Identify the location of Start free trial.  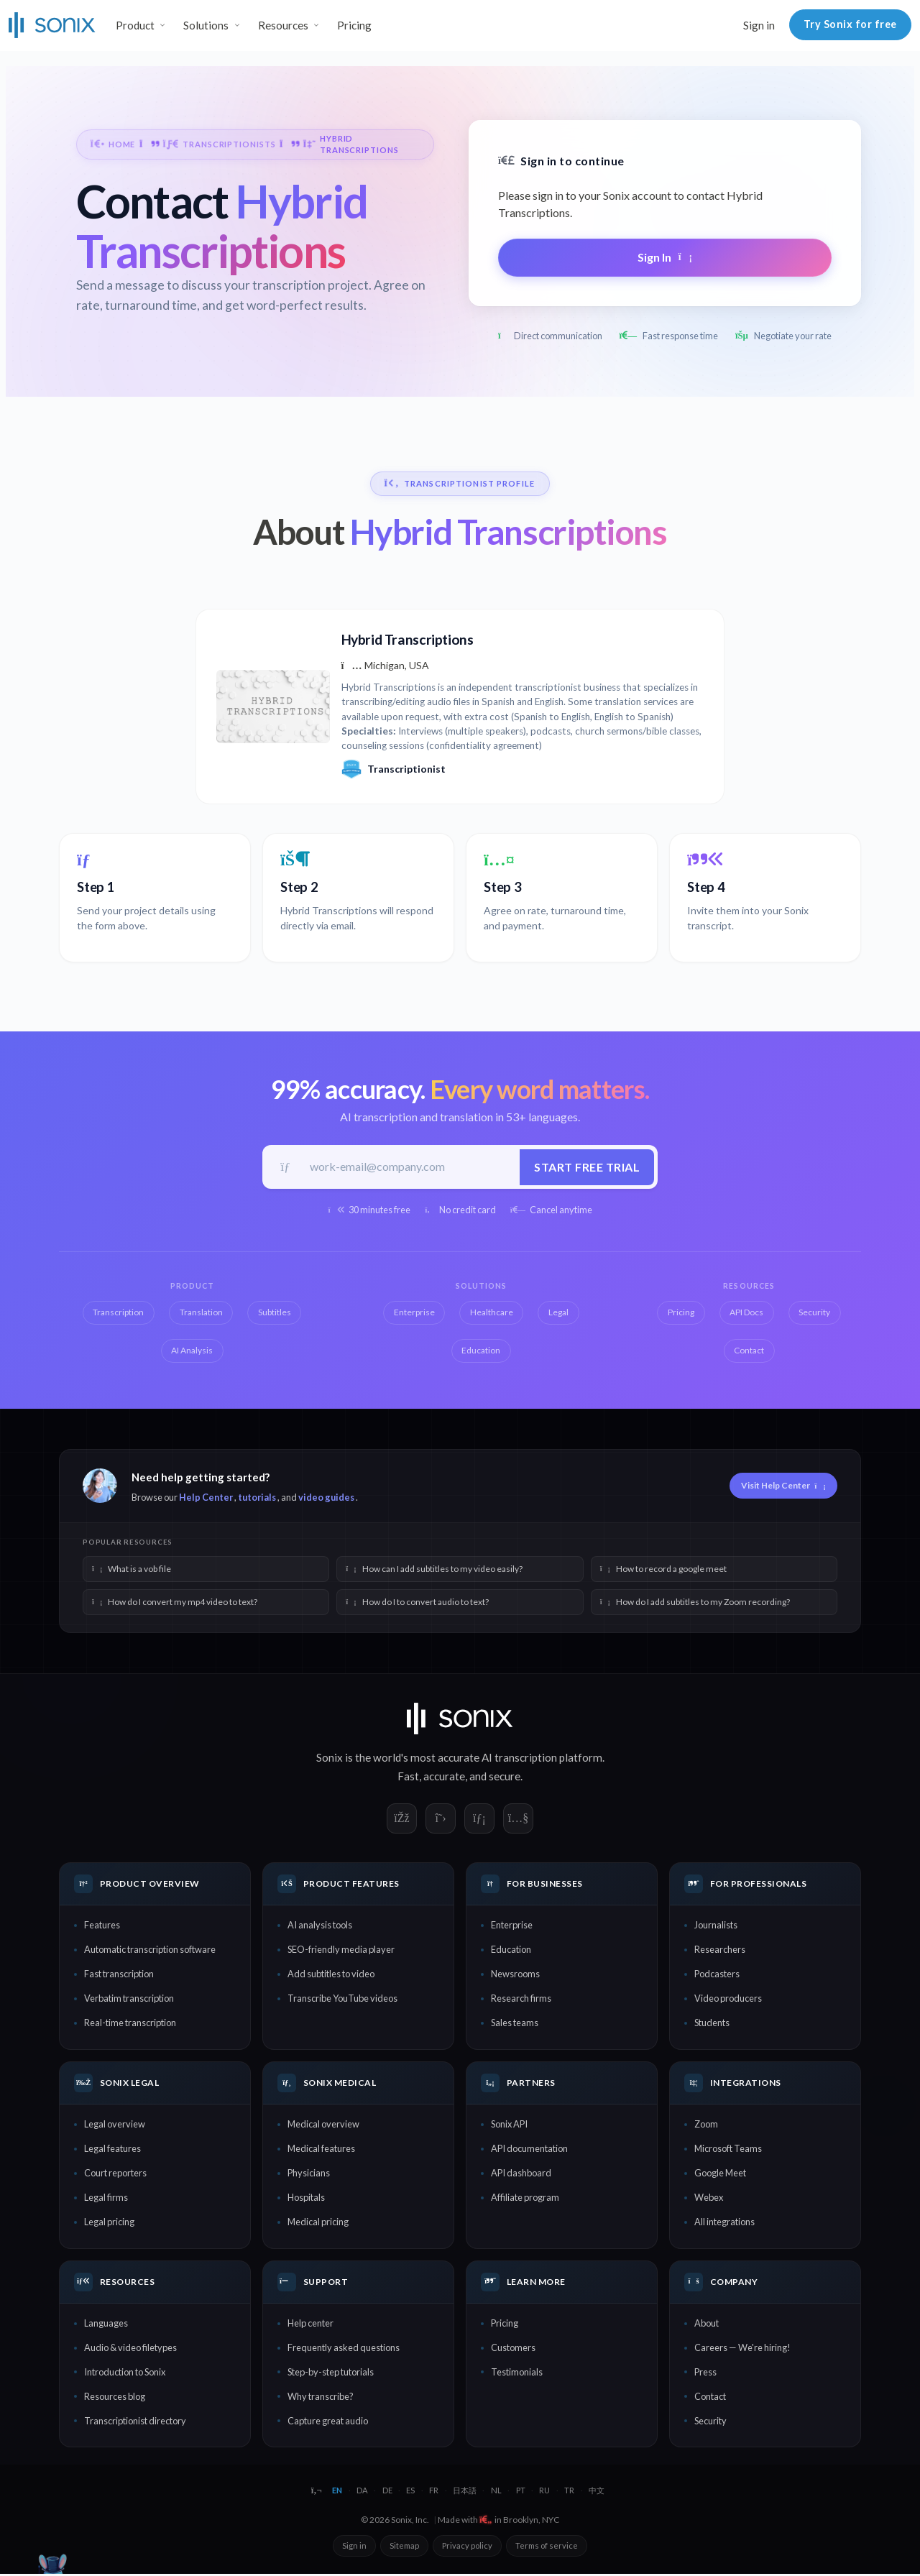
(585, 1167).